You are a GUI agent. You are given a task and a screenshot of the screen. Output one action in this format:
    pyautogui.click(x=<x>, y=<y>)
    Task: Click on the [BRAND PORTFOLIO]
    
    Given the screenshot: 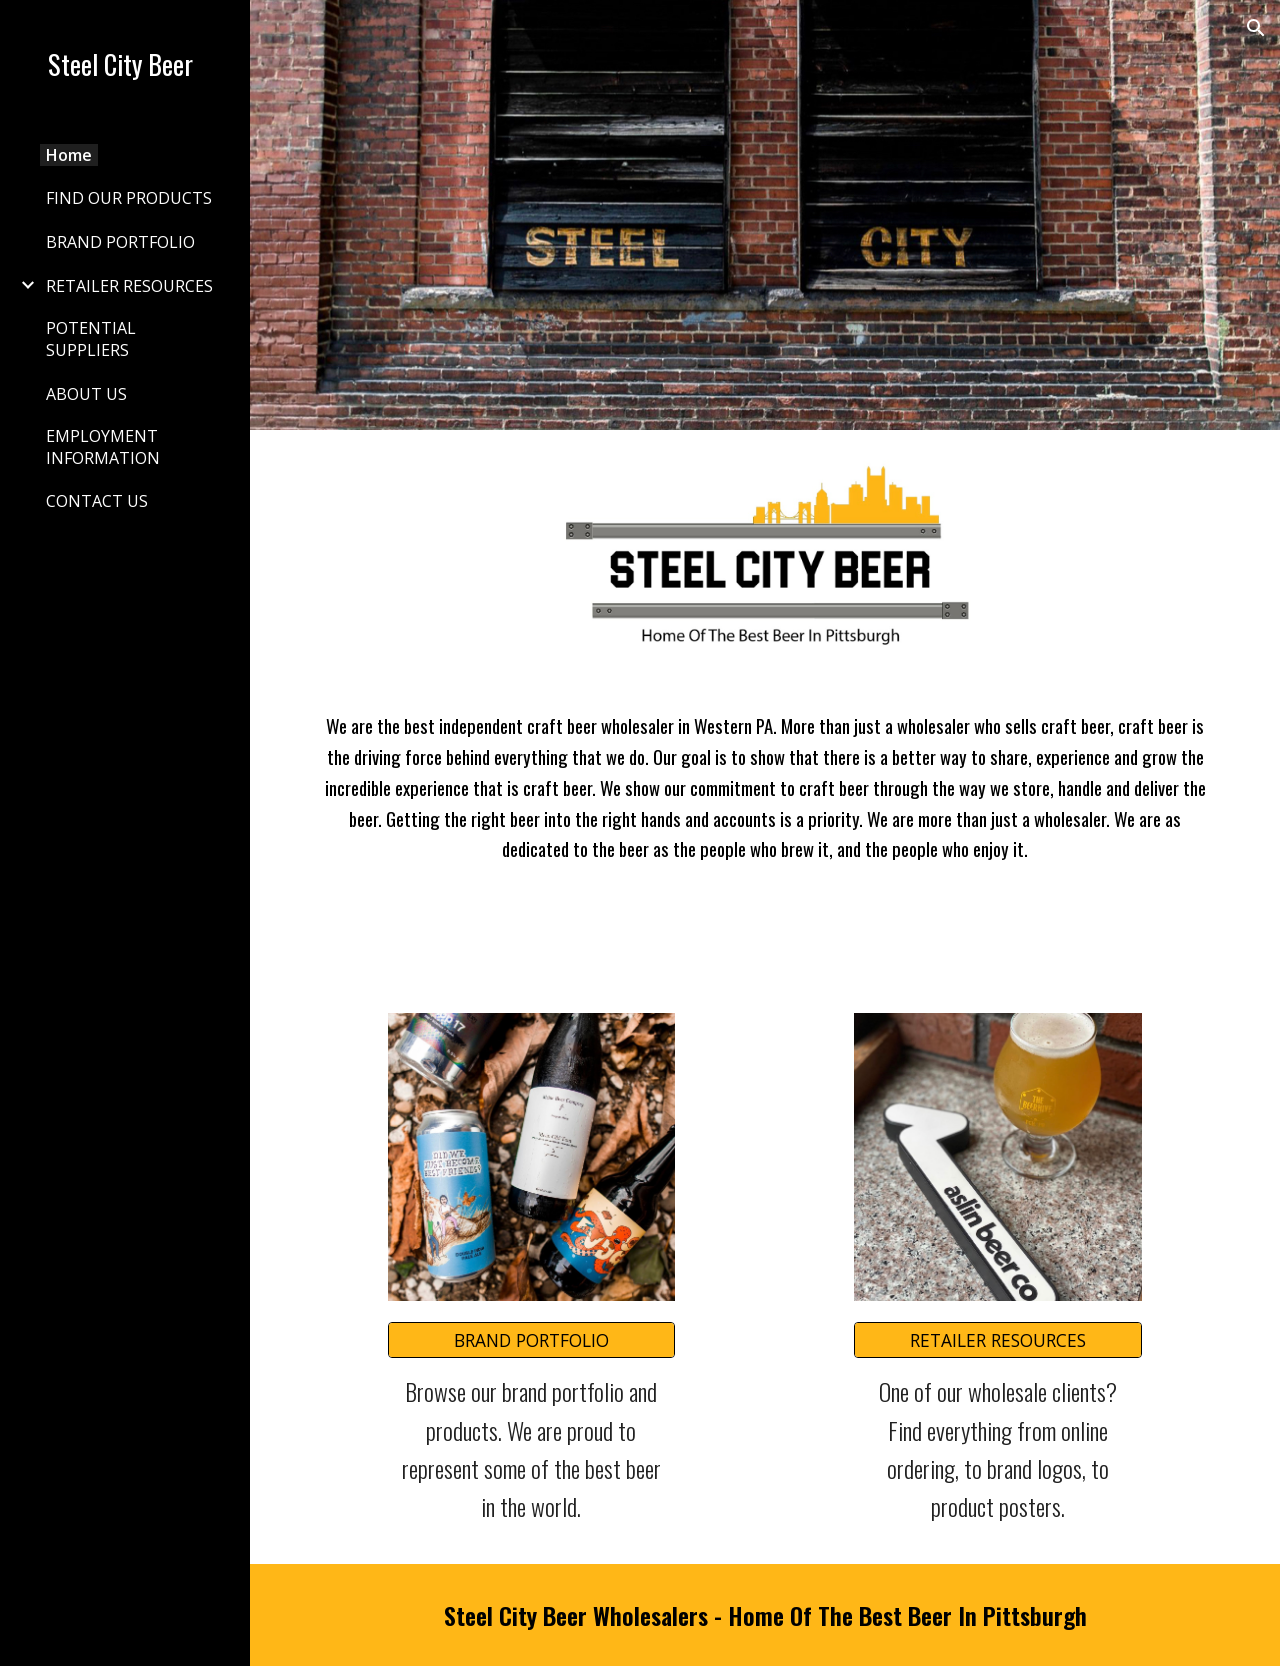 What is the action you would take?
    pyautogui.click(x=532, y=1340)
    